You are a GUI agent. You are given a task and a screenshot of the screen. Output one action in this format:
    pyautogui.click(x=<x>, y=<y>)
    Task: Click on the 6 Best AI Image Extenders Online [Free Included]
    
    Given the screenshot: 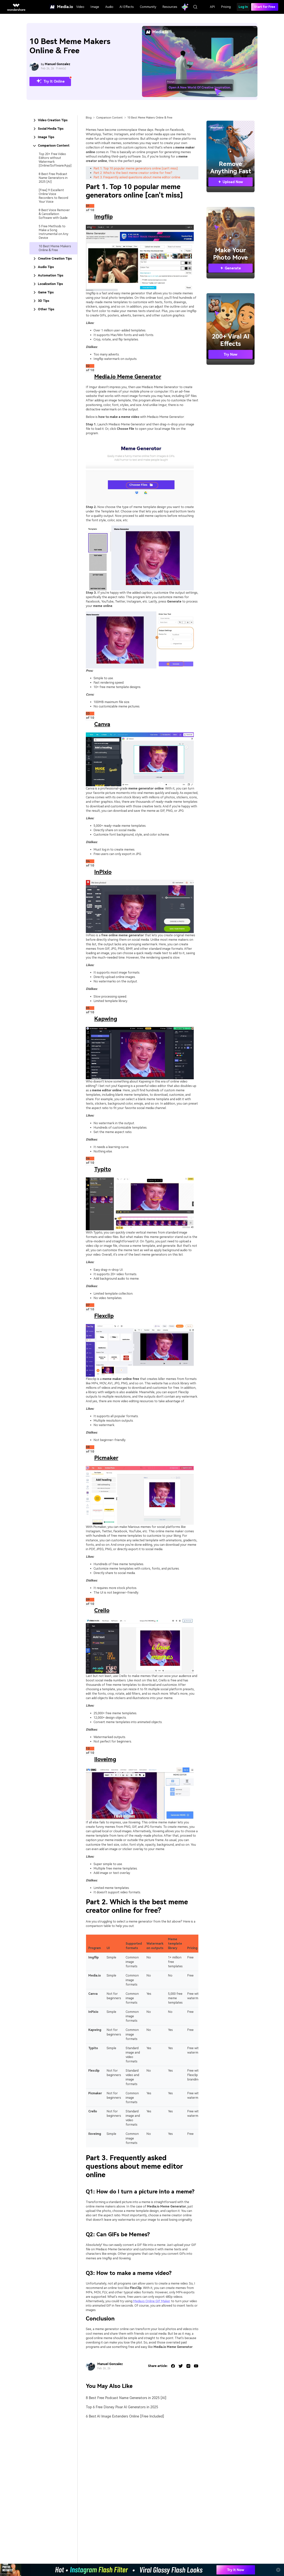 What is the action you would take?
    pyautogui.click(x=125, y=2416)
    